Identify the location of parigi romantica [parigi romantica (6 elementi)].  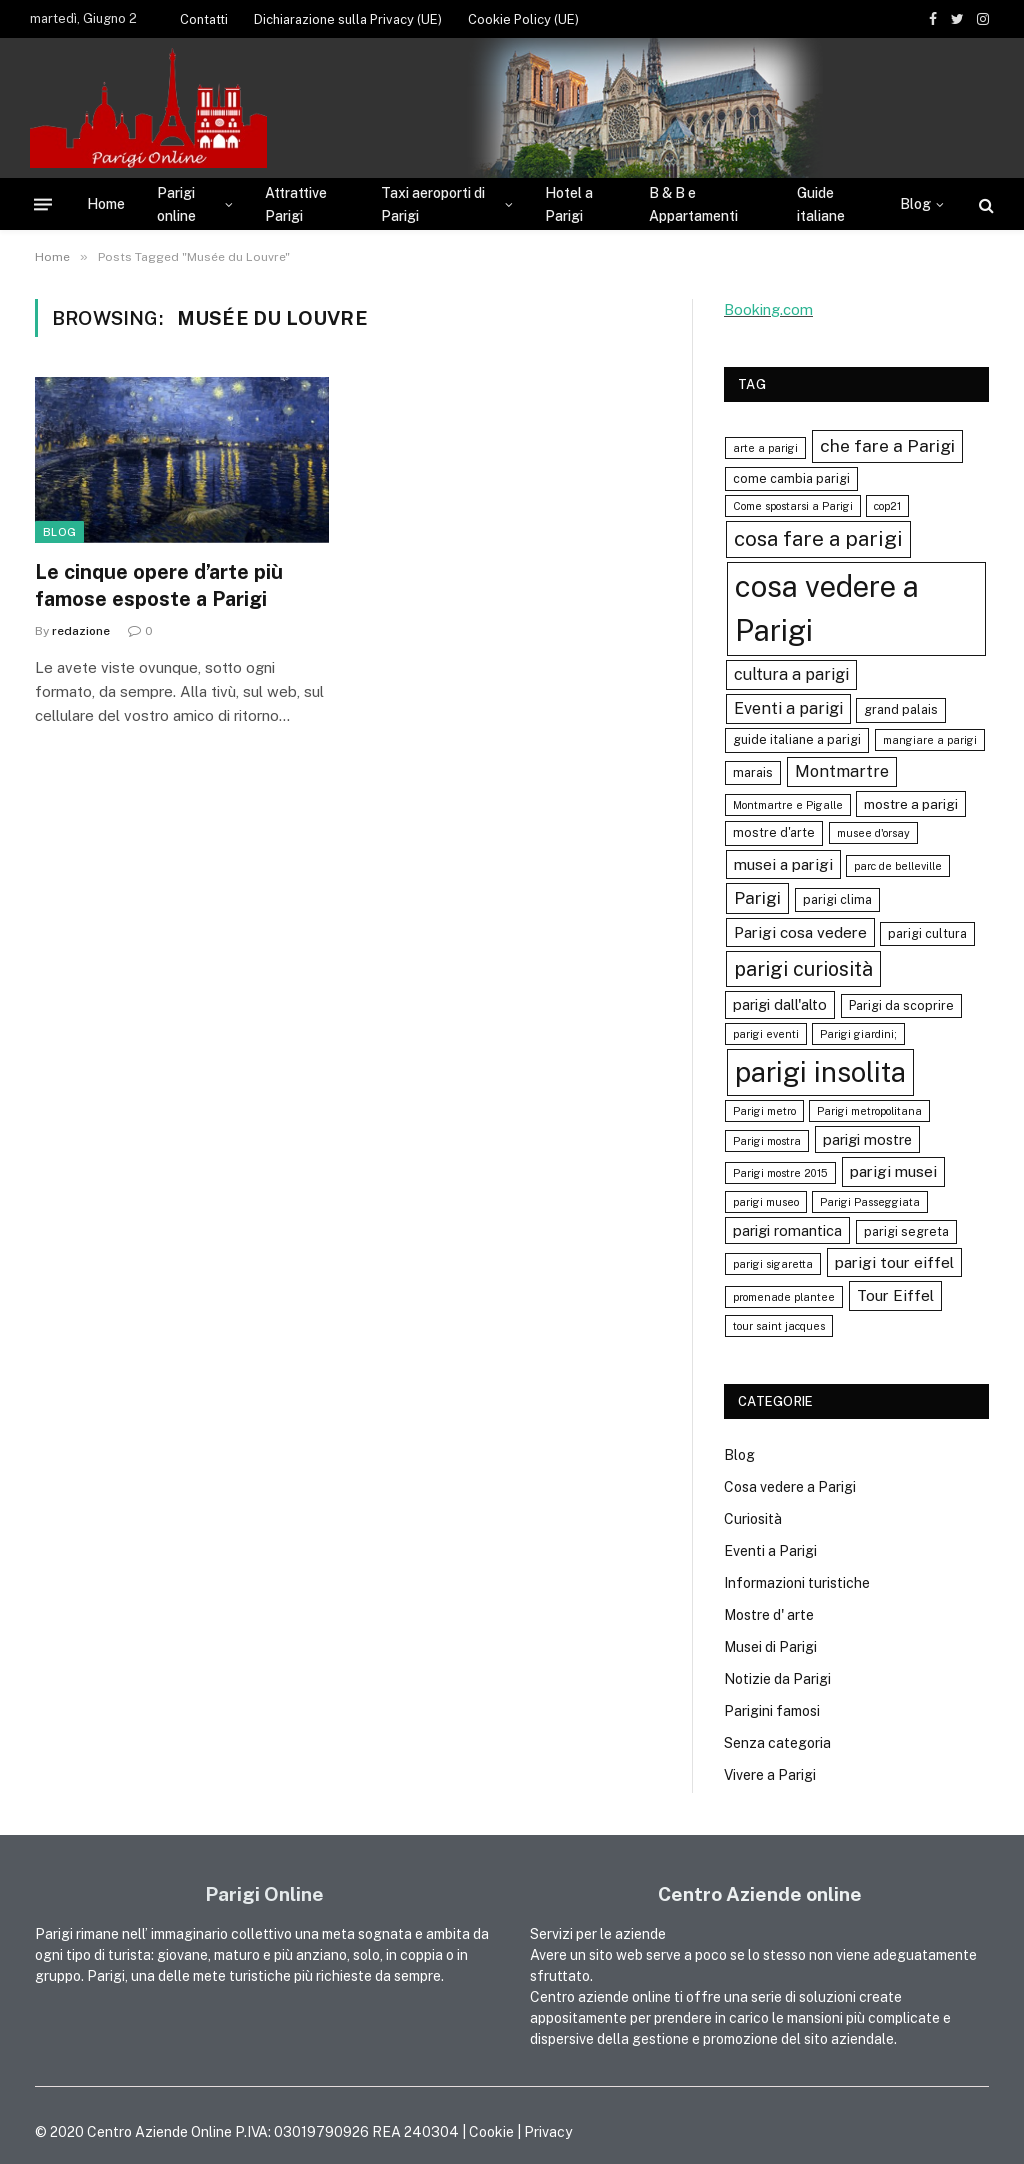
(787, 1230).